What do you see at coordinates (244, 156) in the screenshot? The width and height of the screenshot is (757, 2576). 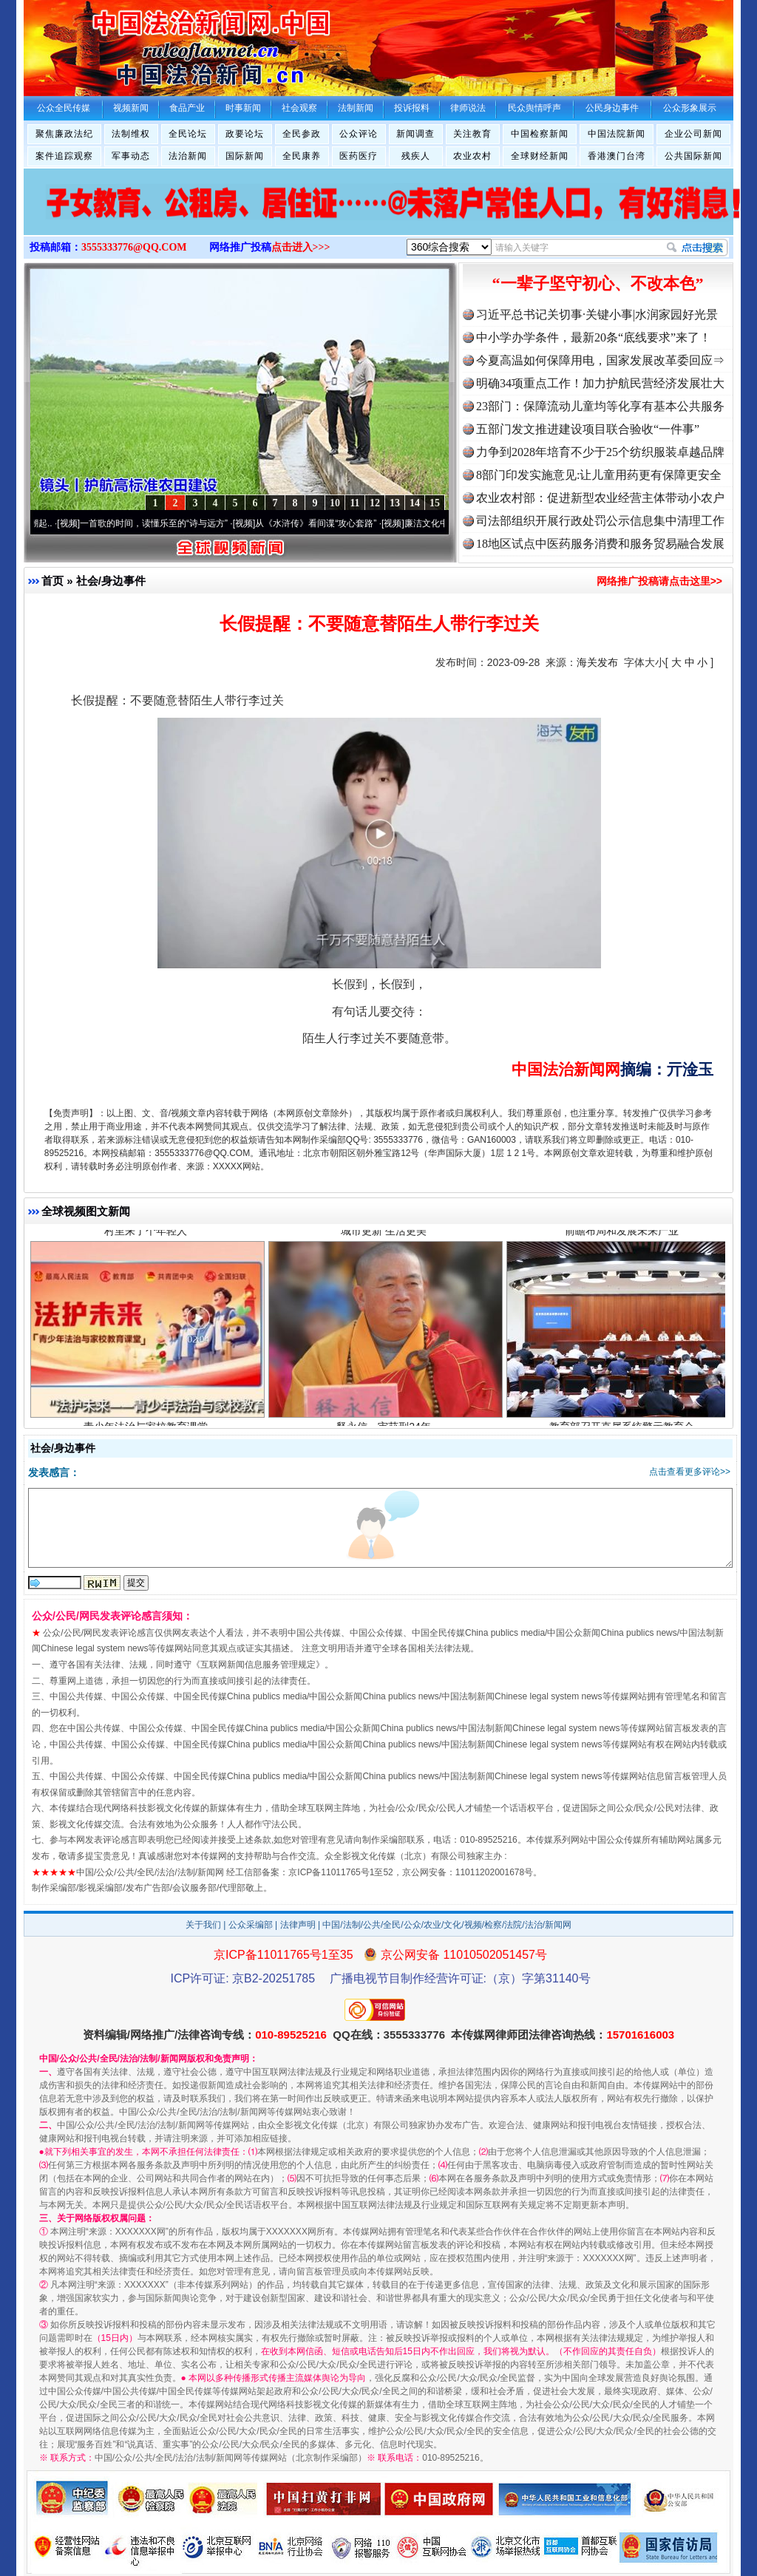 I see `国际新闻` at bounding box center [244, 156].